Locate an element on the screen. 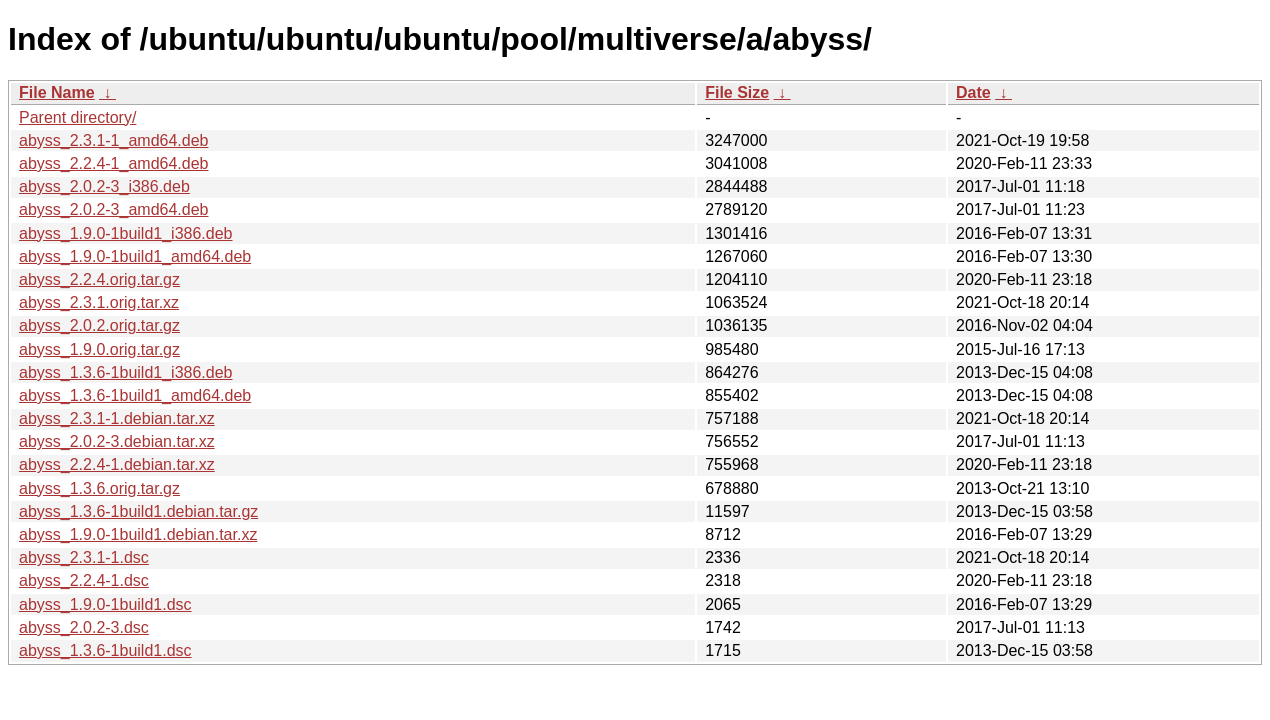 This screenshot has width=1270, height=720. abyss_2.0.2-3.debian.tar.xz is located at coordinates (117, 441).